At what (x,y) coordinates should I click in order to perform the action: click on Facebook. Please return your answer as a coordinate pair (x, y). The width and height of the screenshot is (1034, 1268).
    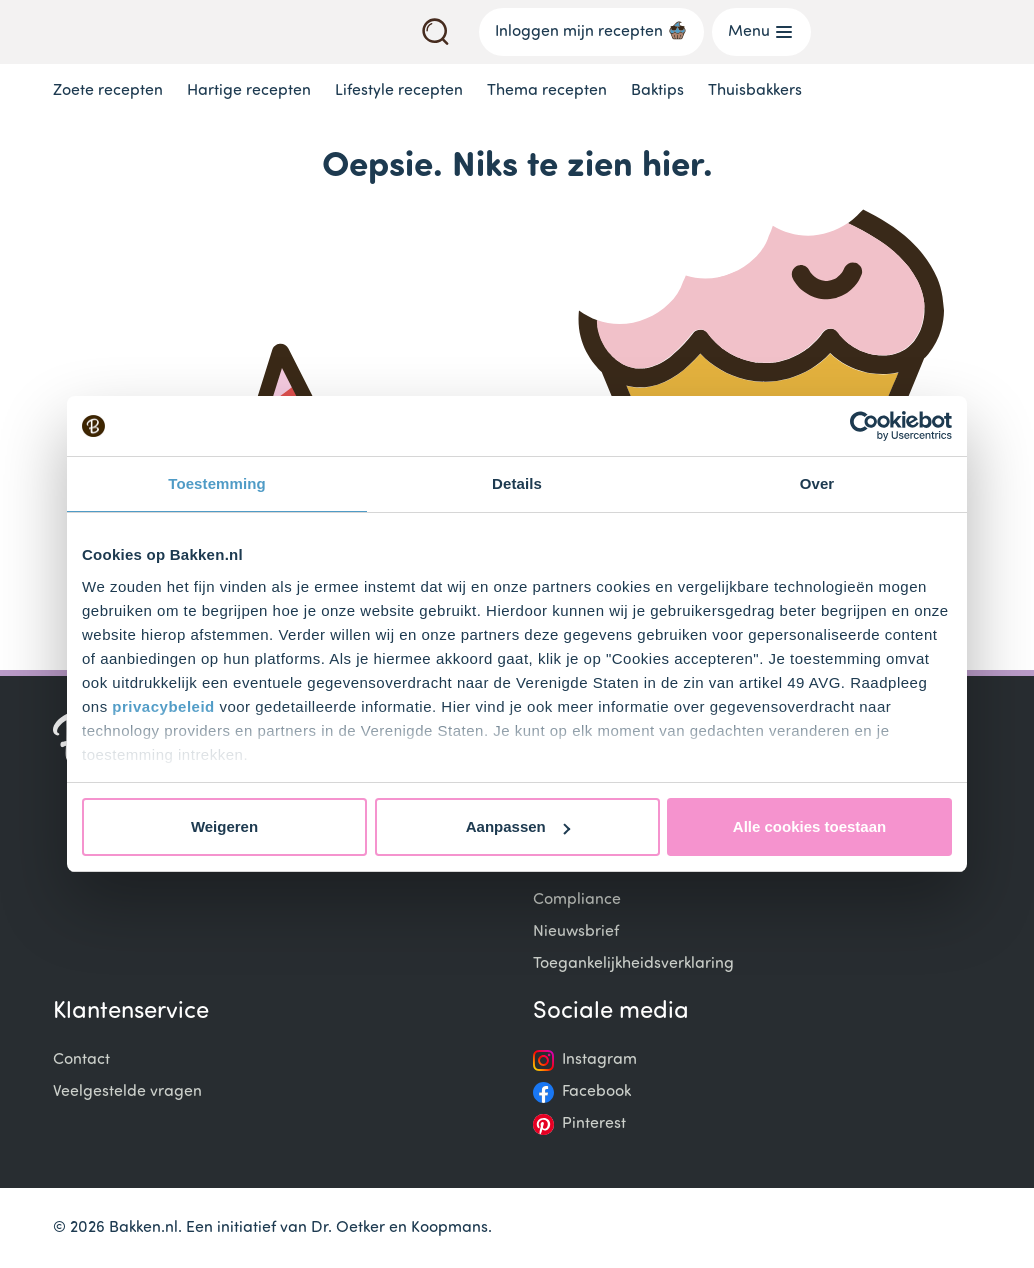
    Looking at the image, I should click on (596, 1092).